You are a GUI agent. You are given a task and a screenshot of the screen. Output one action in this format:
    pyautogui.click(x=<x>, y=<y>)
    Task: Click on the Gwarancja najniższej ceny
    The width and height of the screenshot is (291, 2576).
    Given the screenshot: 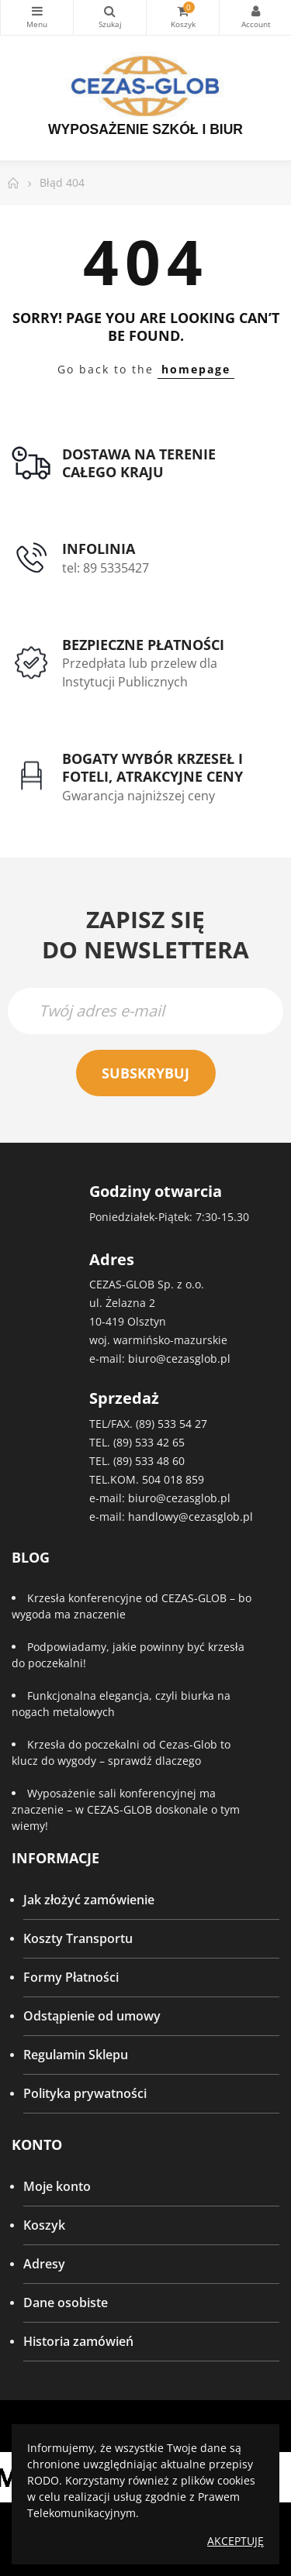 What is the action you would take?
    pyautogui.click(x=138, y=795)
    